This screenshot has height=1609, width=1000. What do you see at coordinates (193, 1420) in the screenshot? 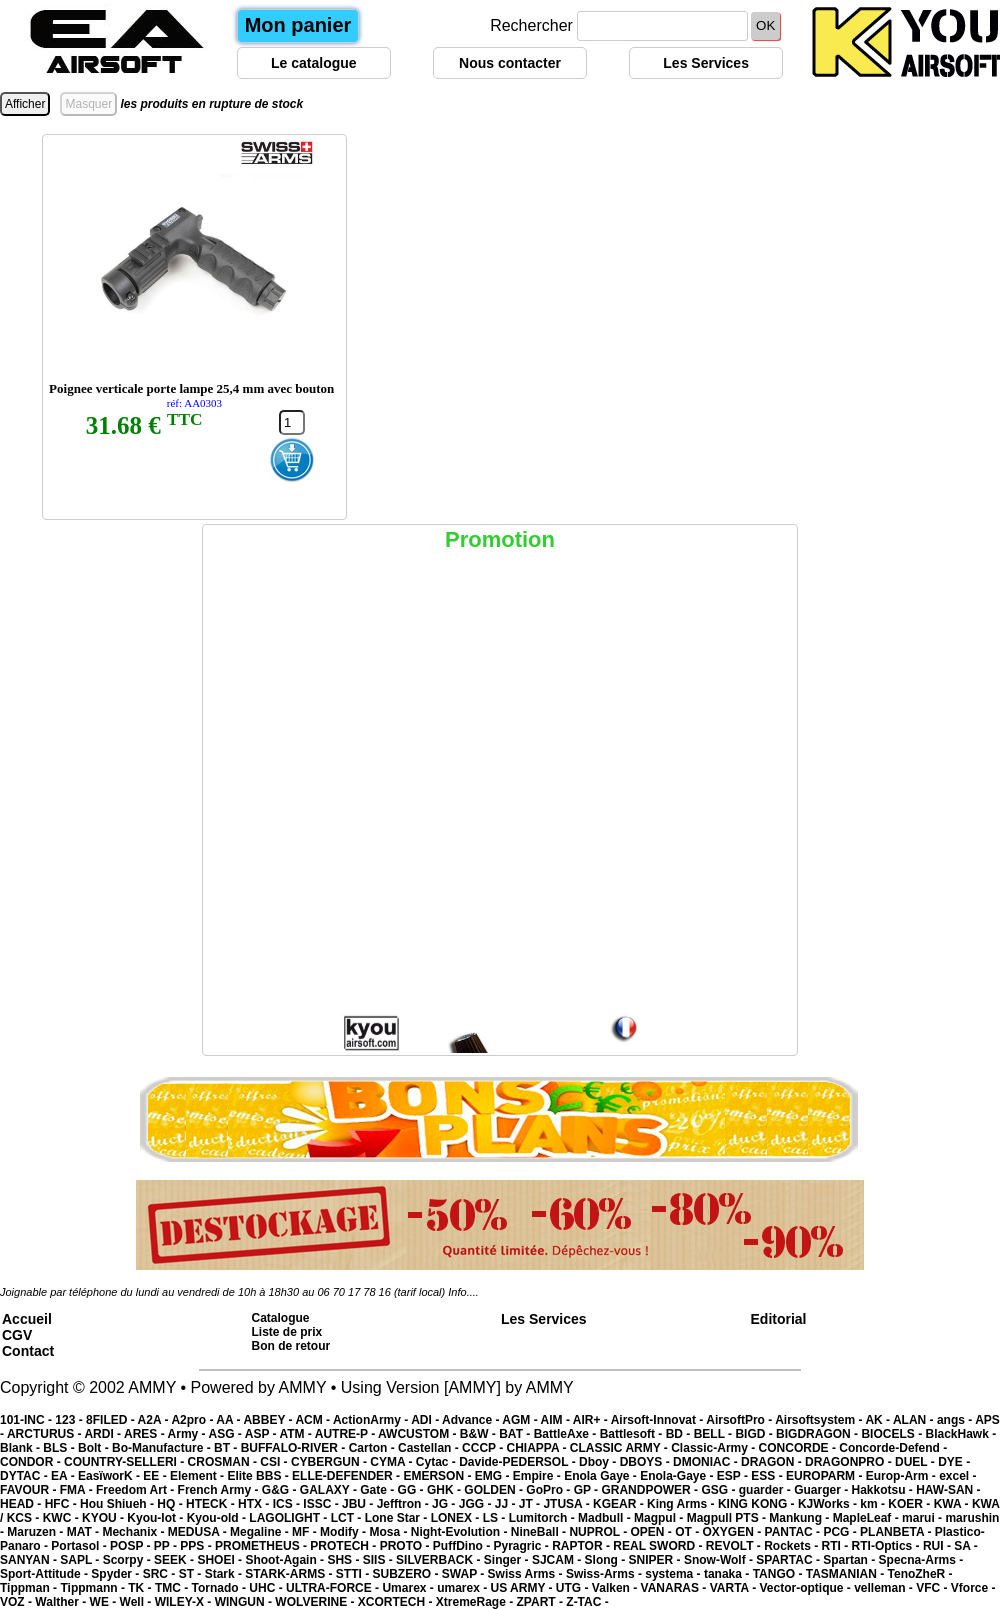
I see `A2pro -` at bounding box center [193, 1420].